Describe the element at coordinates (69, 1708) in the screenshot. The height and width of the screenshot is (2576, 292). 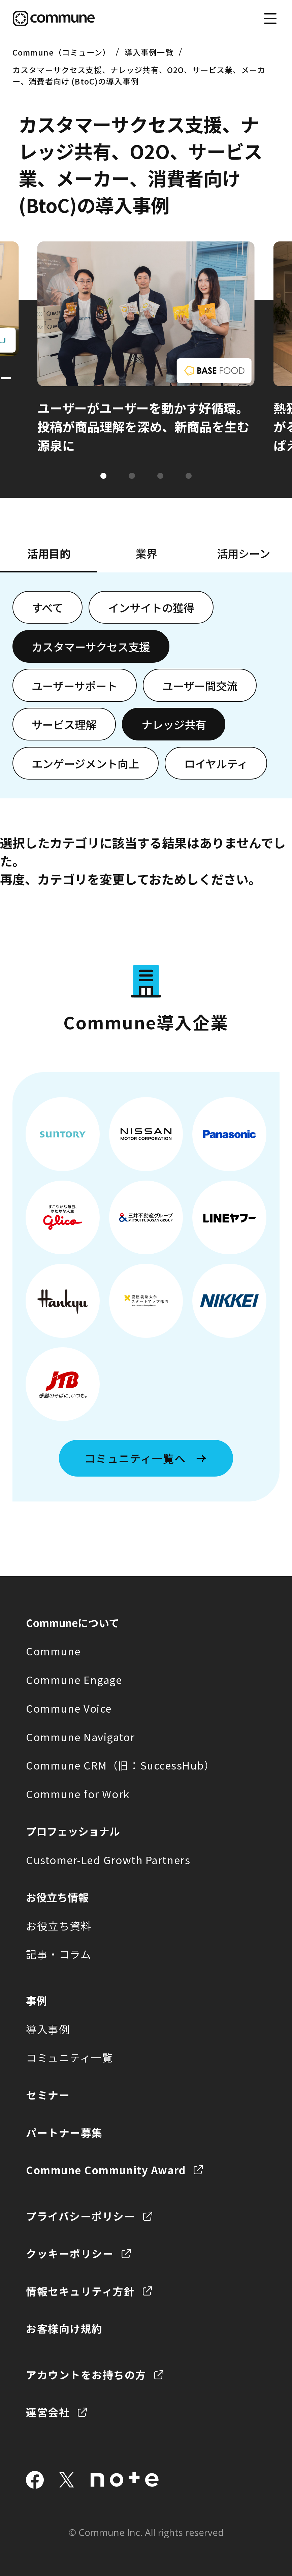
I see `Commune Voice` at that location.